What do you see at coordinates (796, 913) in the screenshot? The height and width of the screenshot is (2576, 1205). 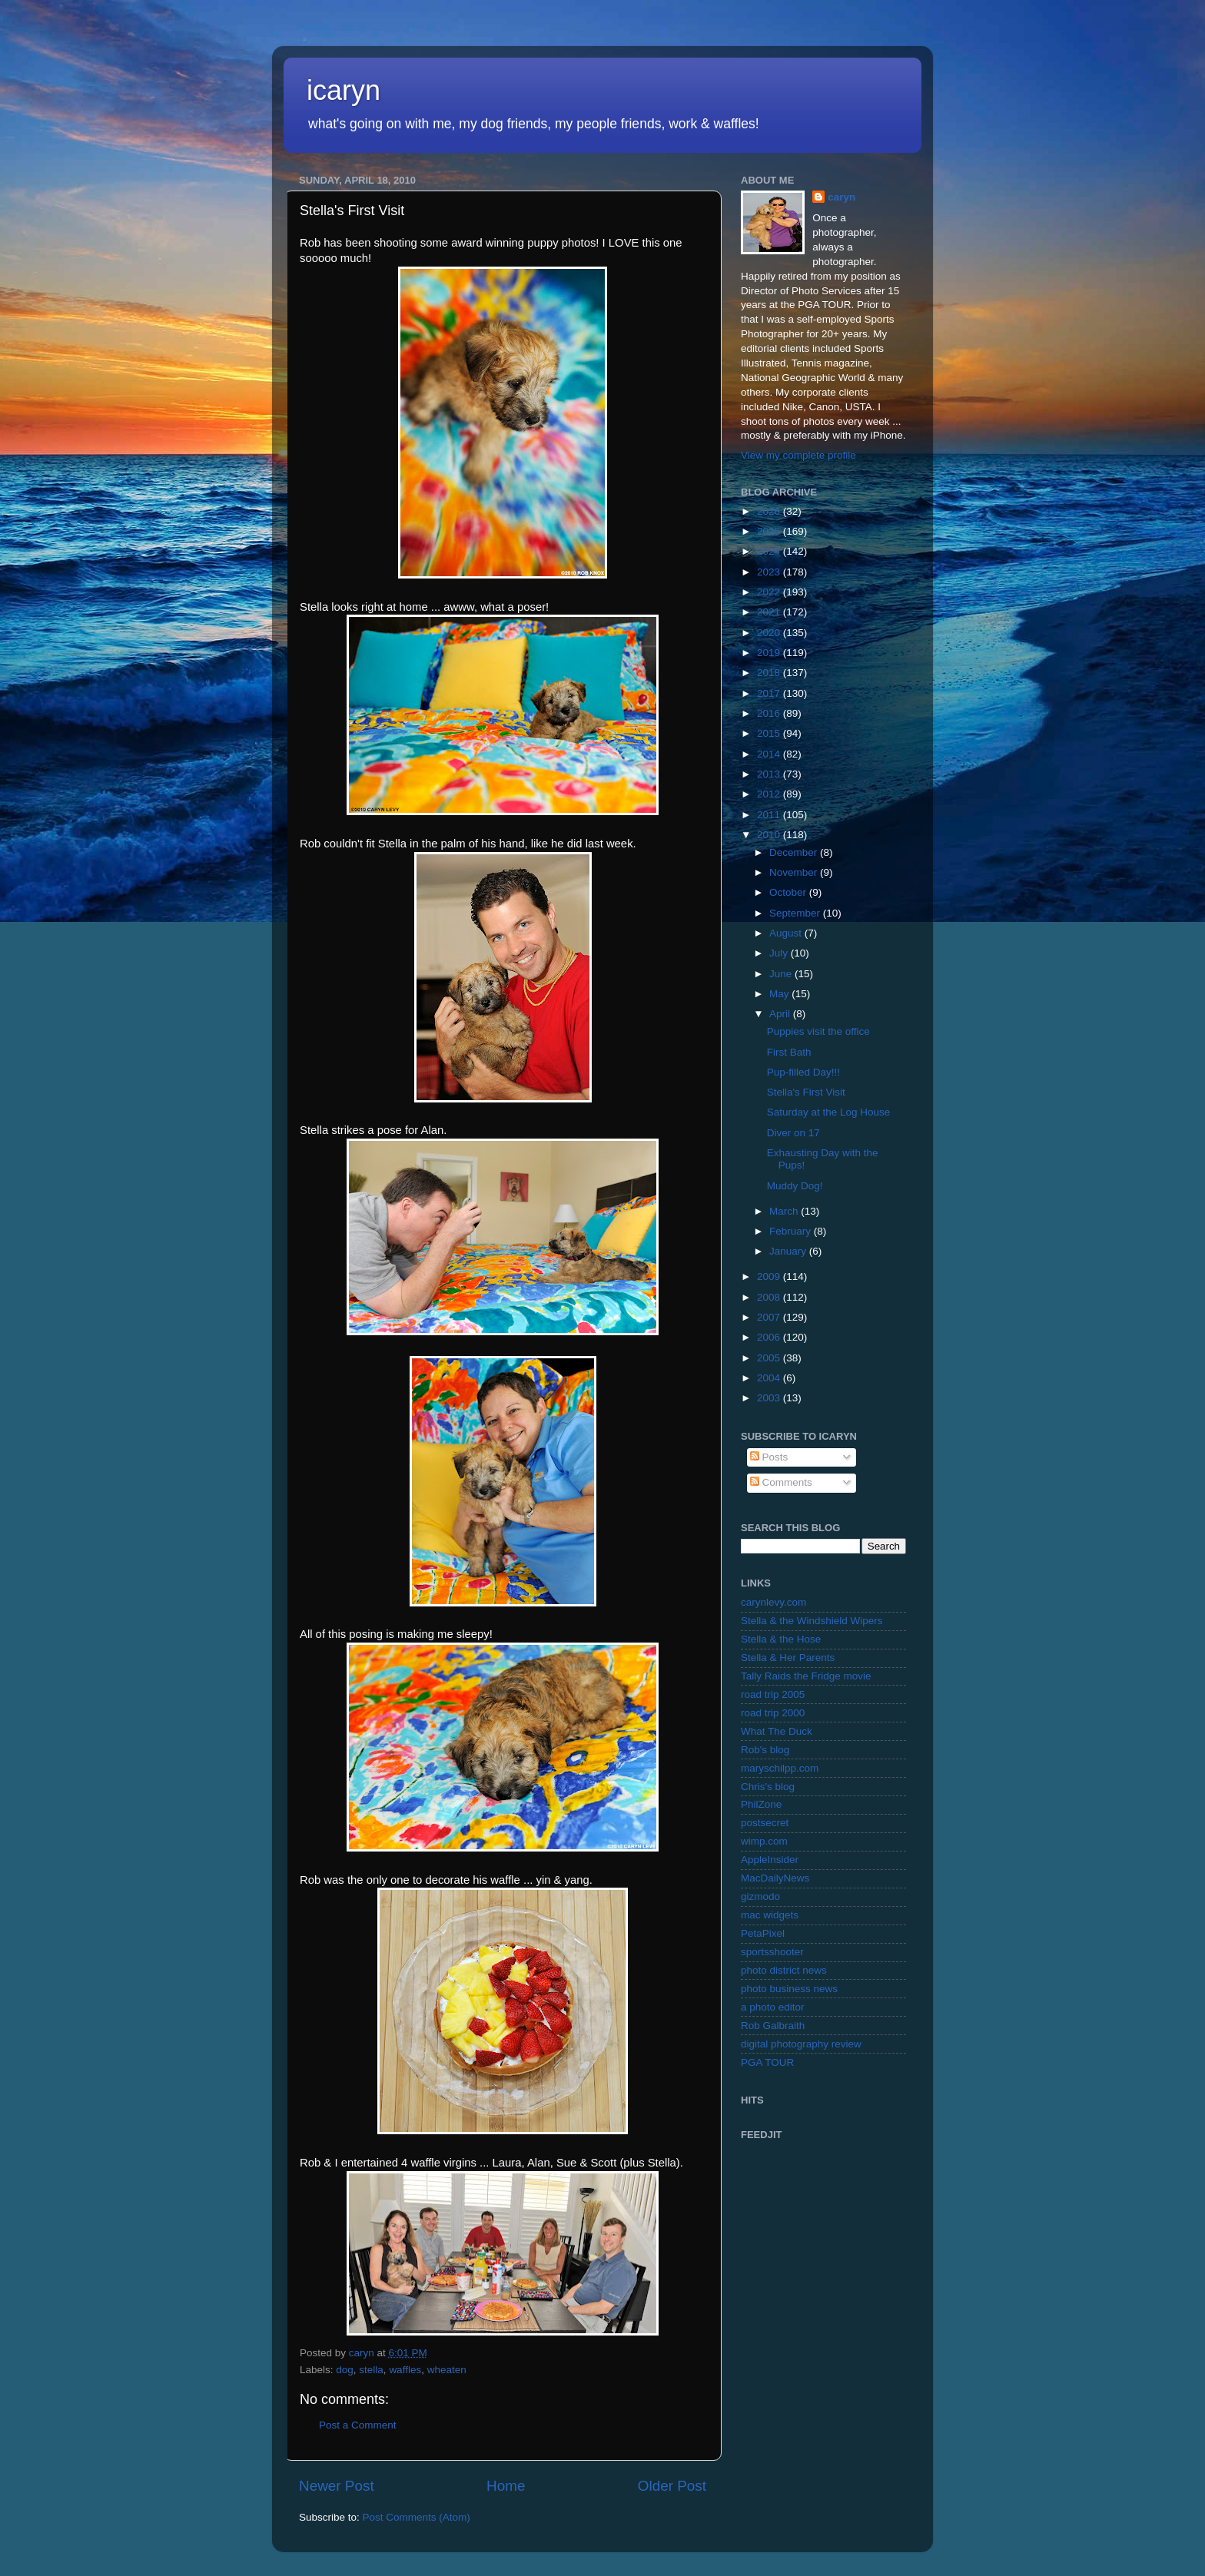 I see `September` at bounding box center [796, 913].